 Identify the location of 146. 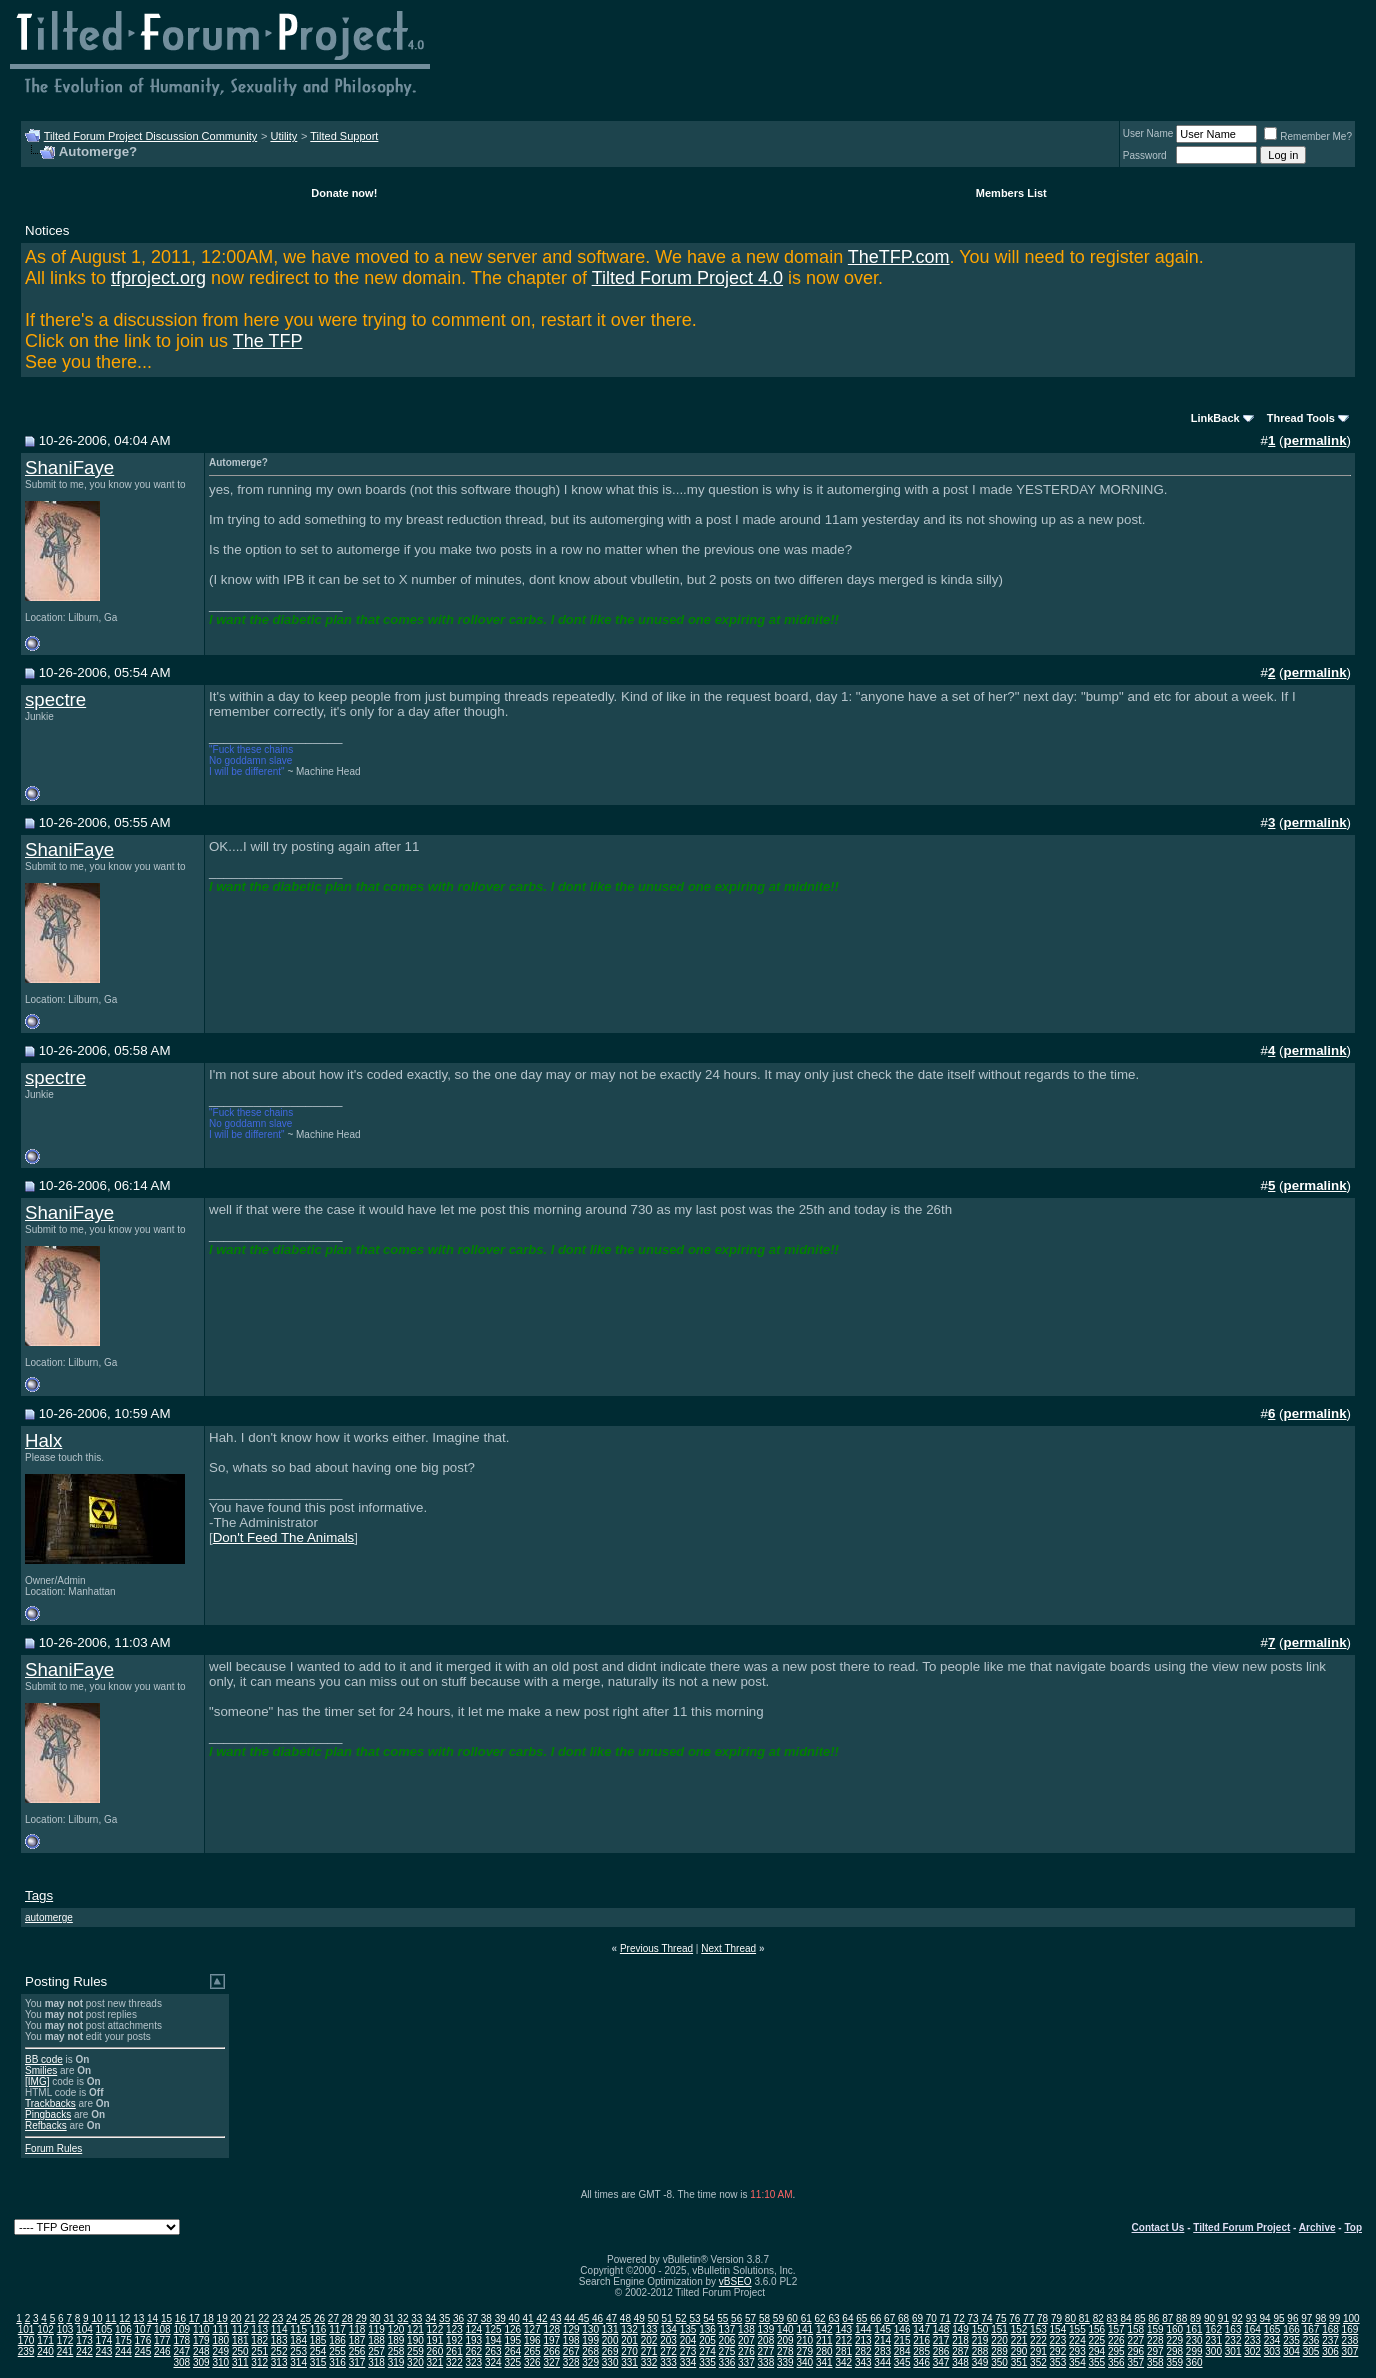
(902, 2329).